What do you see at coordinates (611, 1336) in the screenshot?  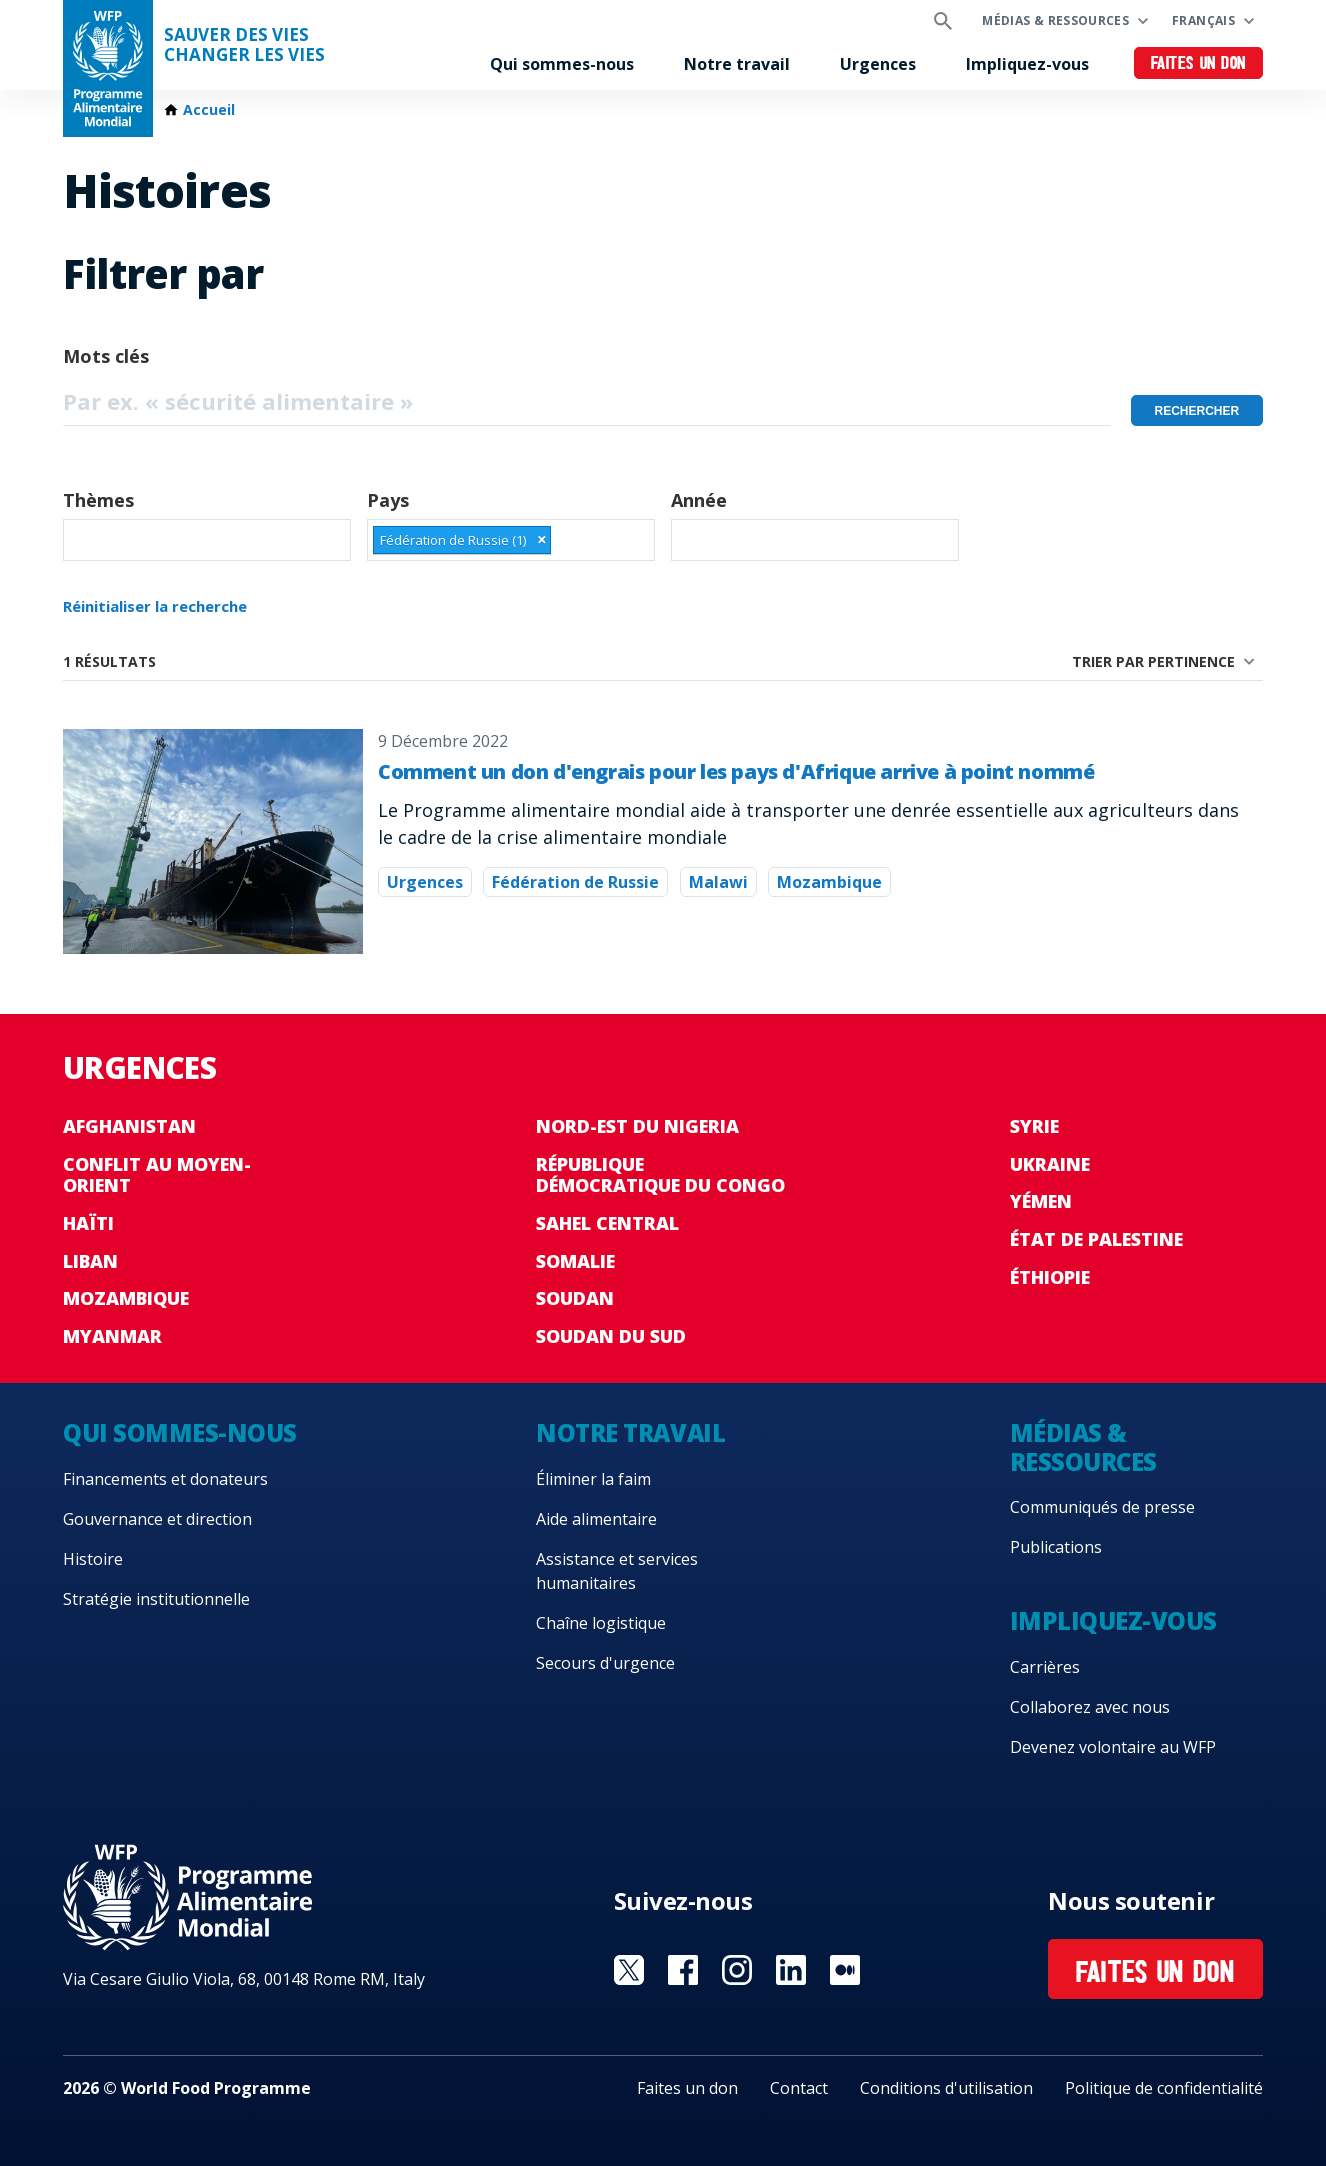 I see `Soudan du Sud` at bounding box center [611, 1336].